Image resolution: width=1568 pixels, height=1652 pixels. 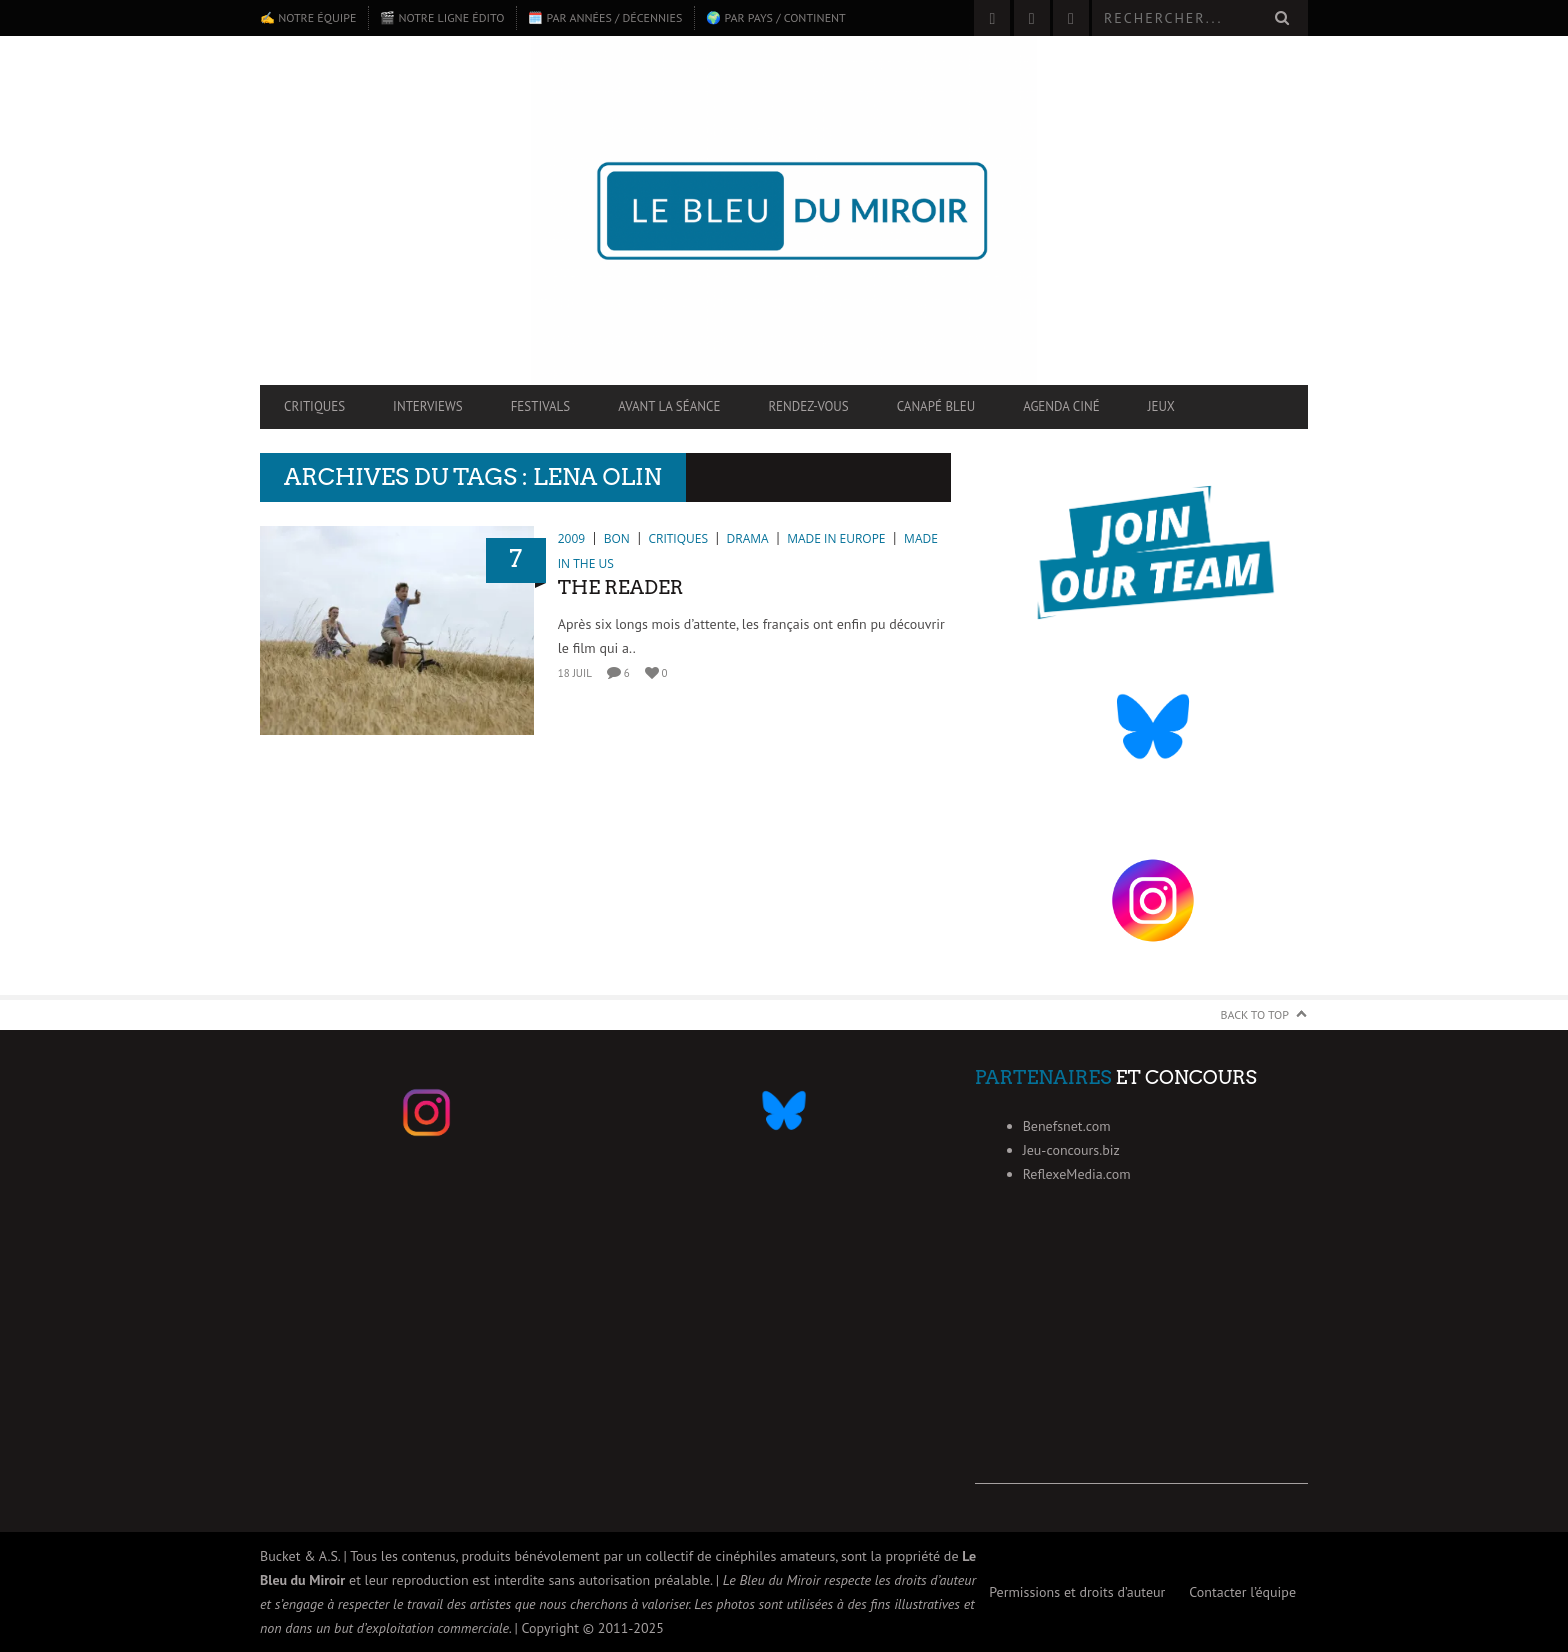 I want to click on 🎬 Notre ligne édito, so click(x=442, y=17).